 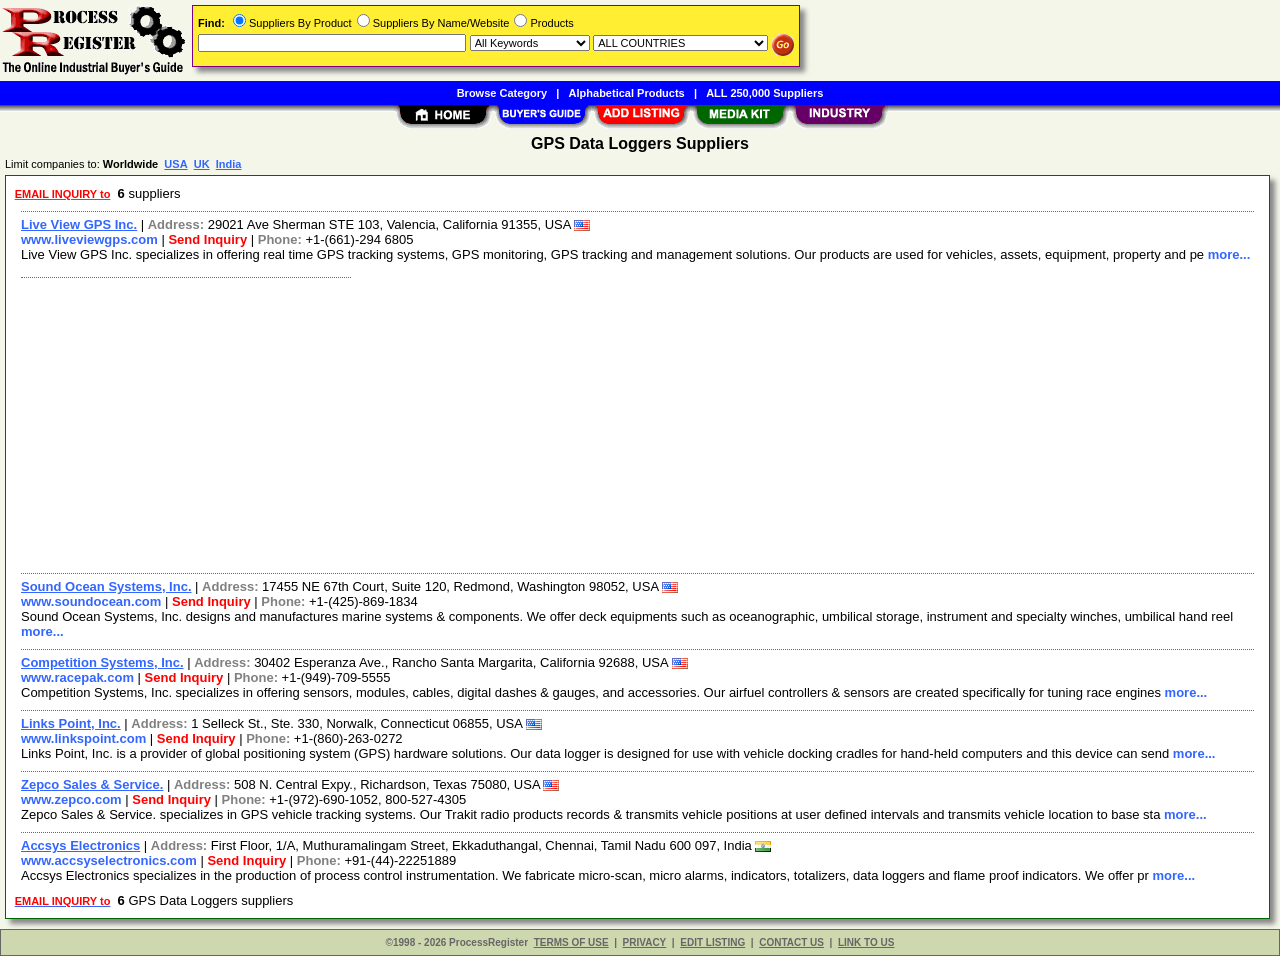 What do you see at coordinates (102, 662) in the screenshot?
I see `Competition Systems, Inc.` at bounding box center [102, 662].